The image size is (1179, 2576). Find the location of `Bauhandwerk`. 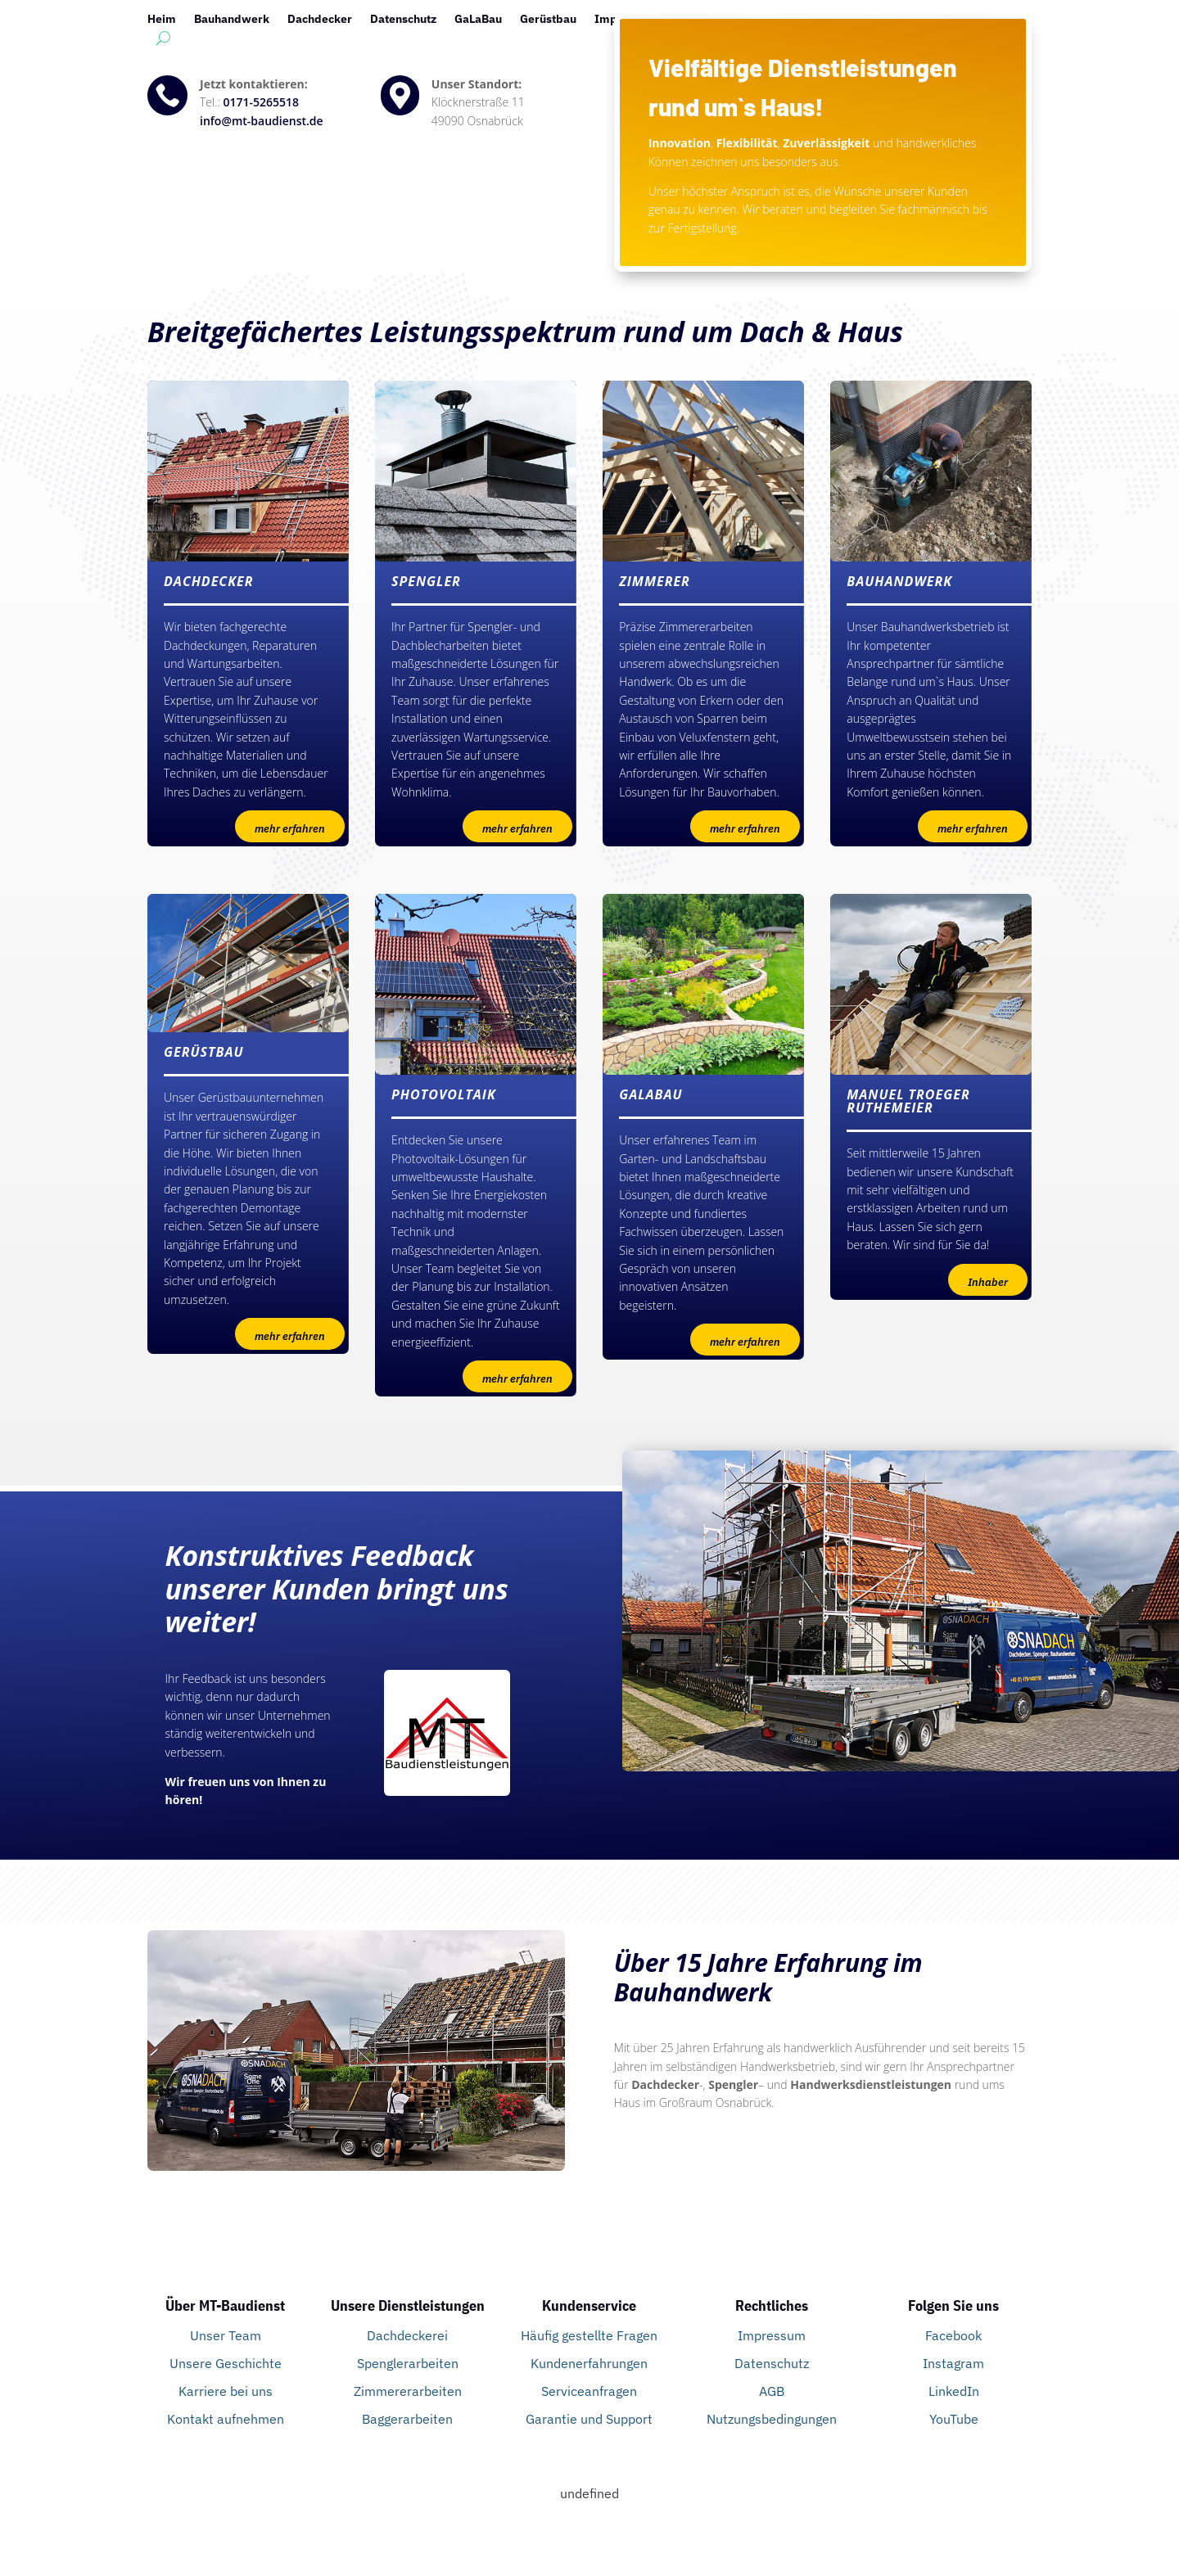

Bauhandwerk is located at coordinates (231, 19).